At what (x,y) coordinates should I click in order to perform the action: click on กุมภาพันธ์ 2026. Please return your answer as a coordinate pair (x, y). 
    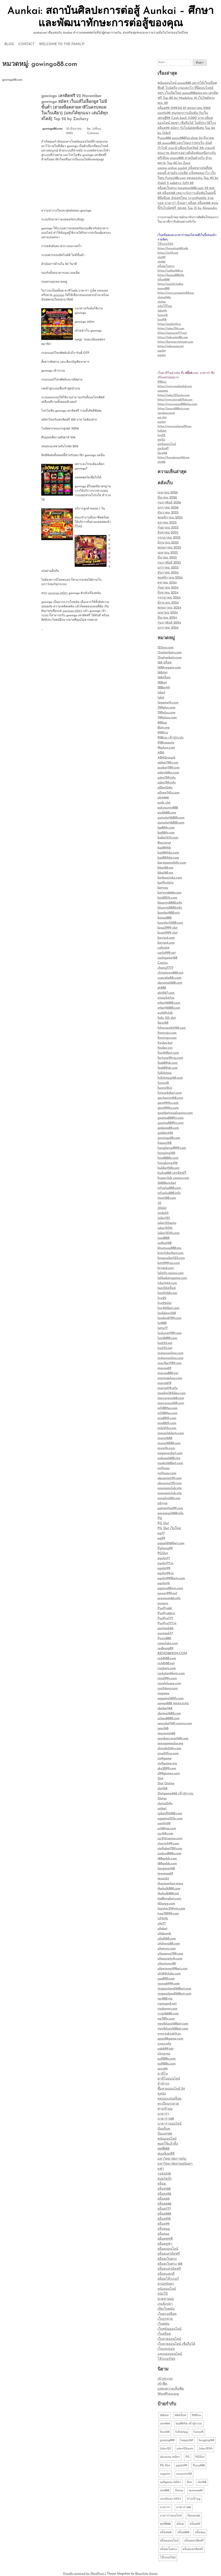
    Looking at the image, I should click on (169, 502).